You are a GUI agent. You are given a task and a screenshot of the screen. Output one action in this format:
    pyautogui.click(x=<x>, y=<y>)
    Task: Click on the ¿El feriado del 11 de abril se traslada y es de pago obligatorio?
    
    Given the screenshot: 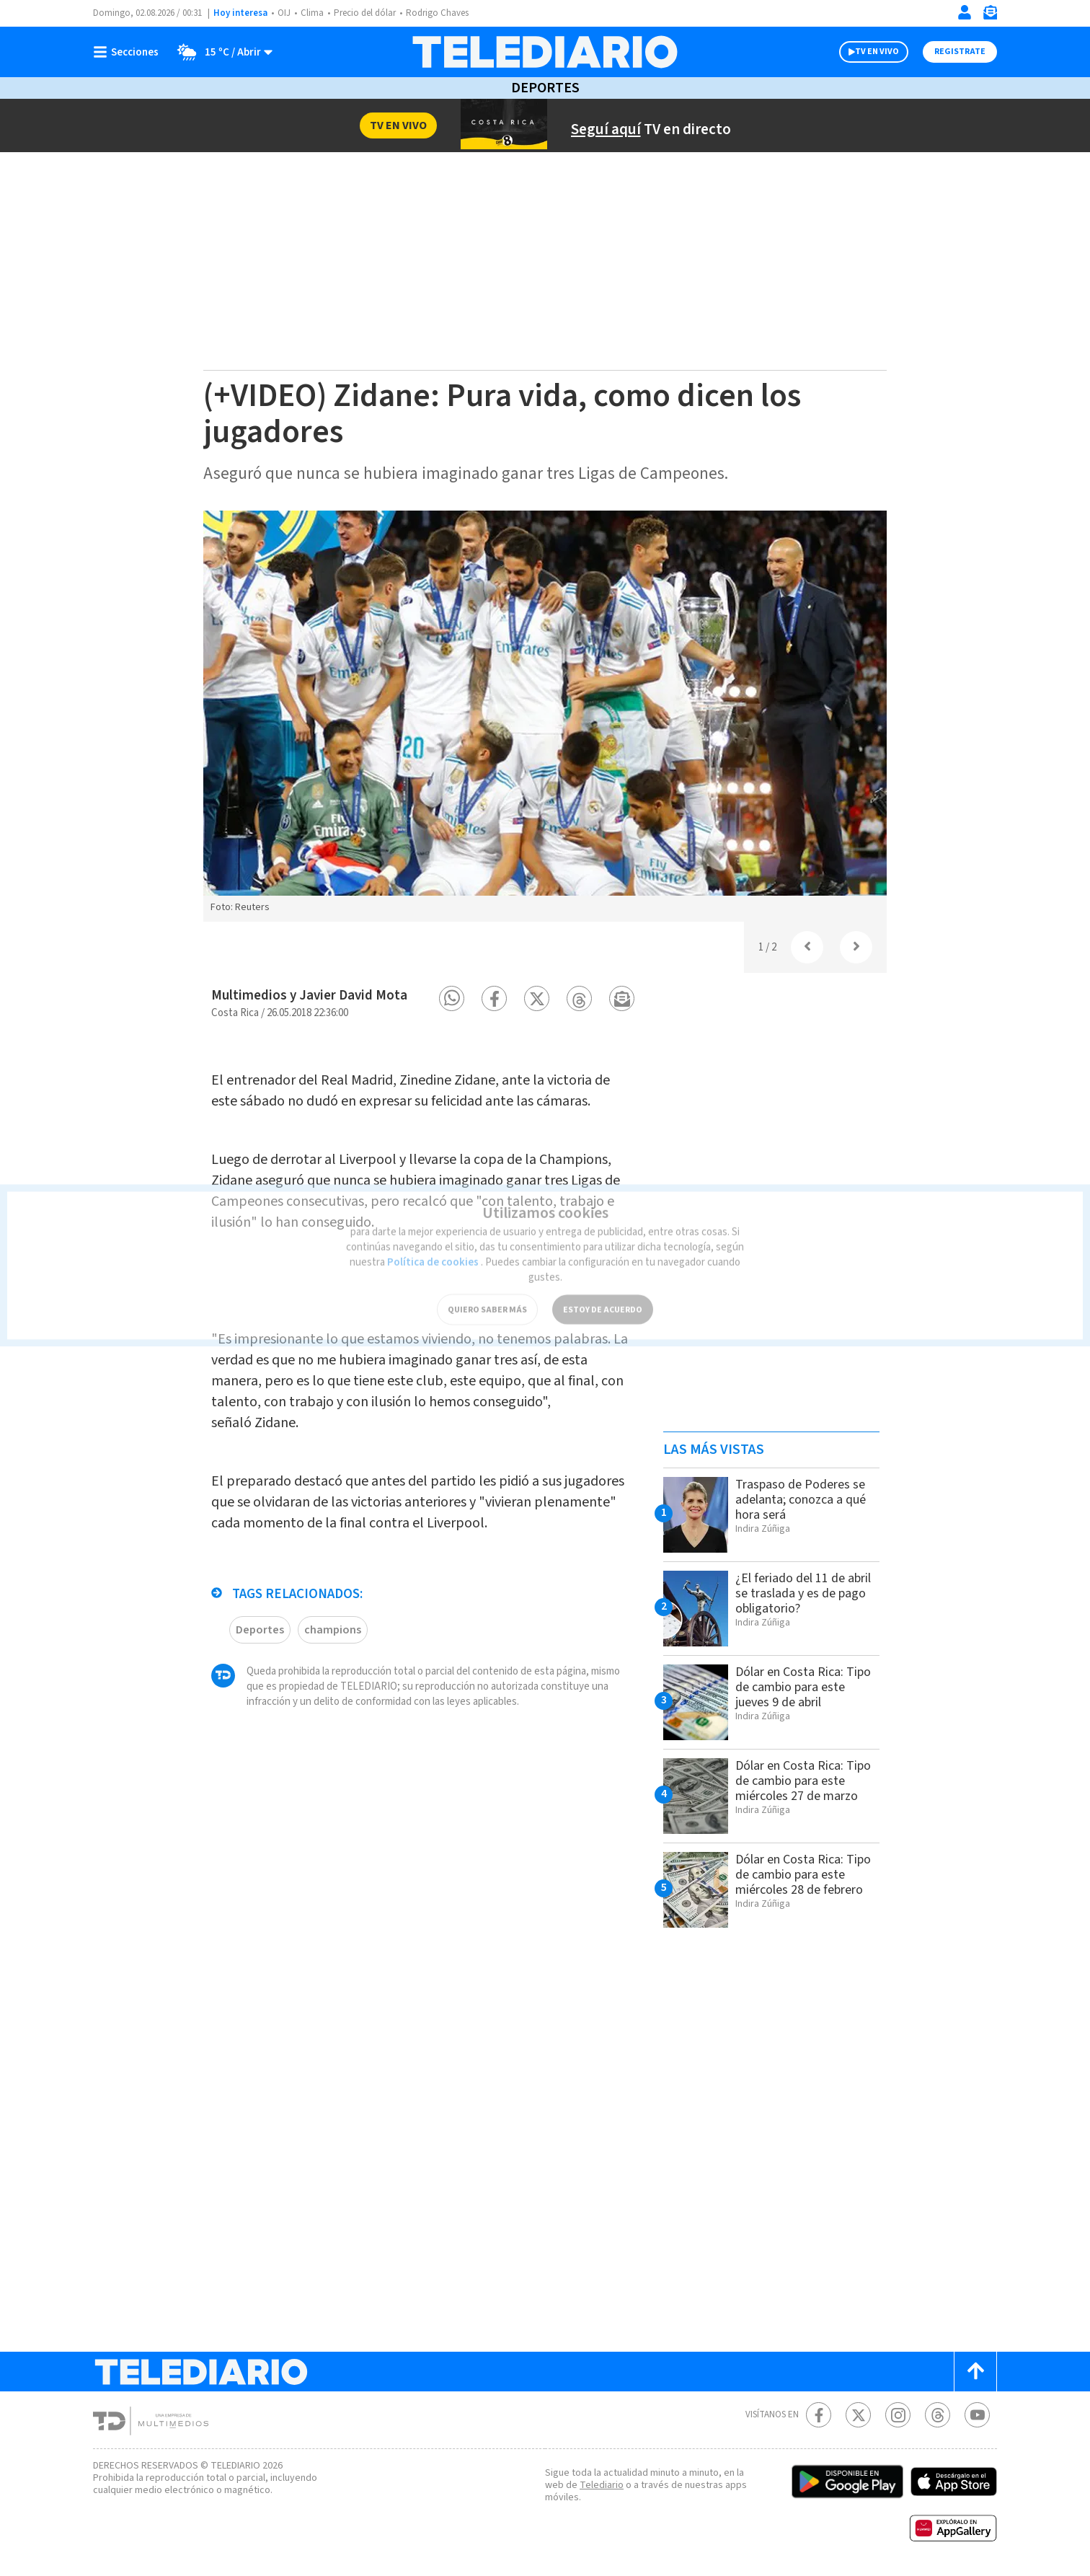 What is the action you would take?
    pyautogui.click(x=803, y=1593)
    